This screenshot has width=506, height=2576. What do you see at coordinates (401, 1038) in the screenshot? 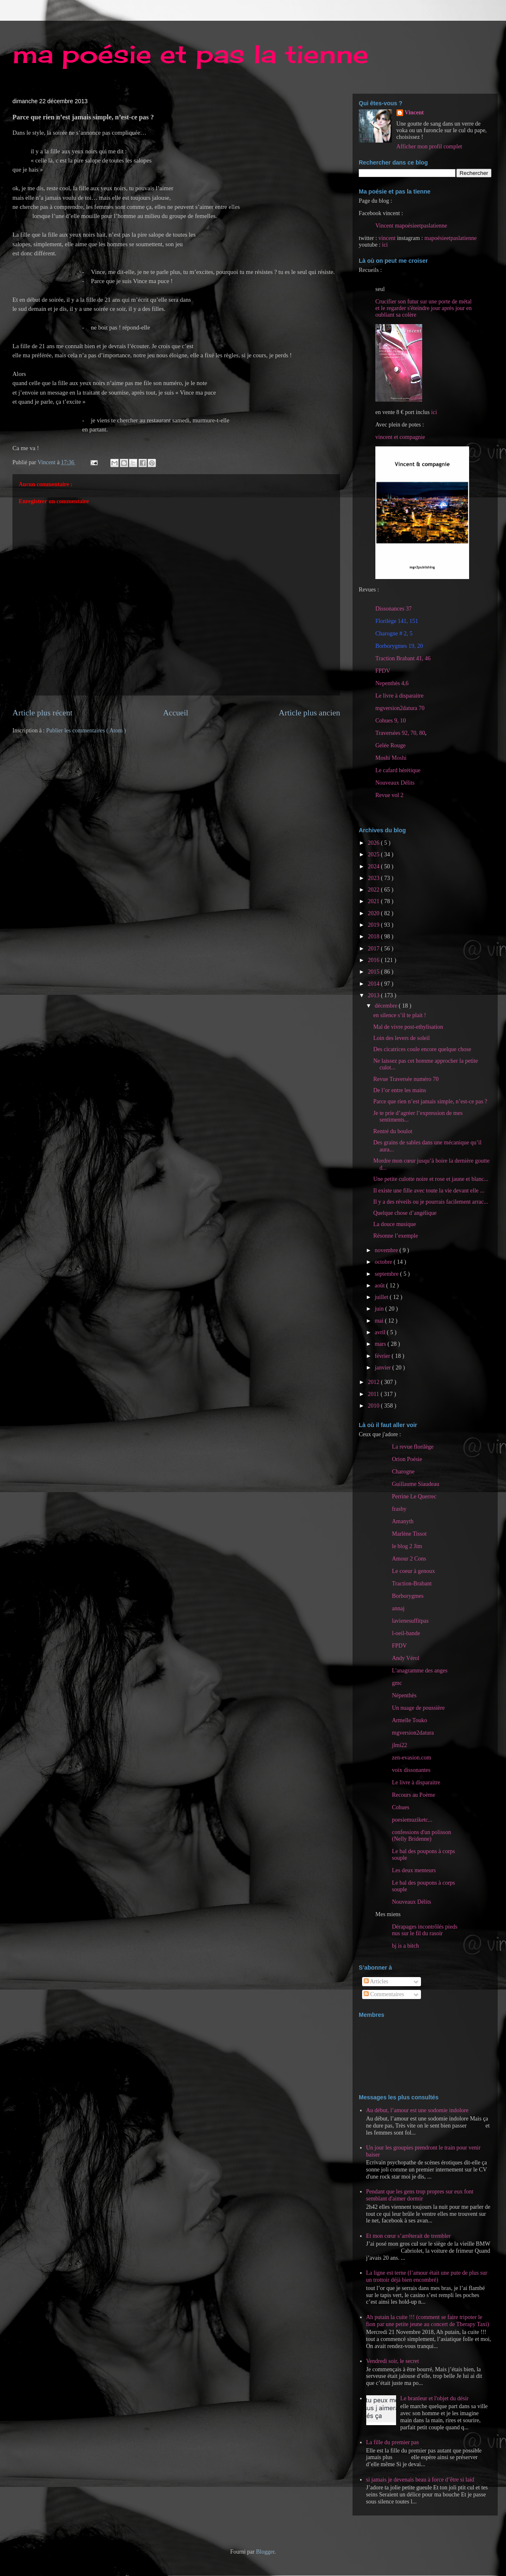
I see `Loin des levers de soleil` at bounding box center [401, 1038].